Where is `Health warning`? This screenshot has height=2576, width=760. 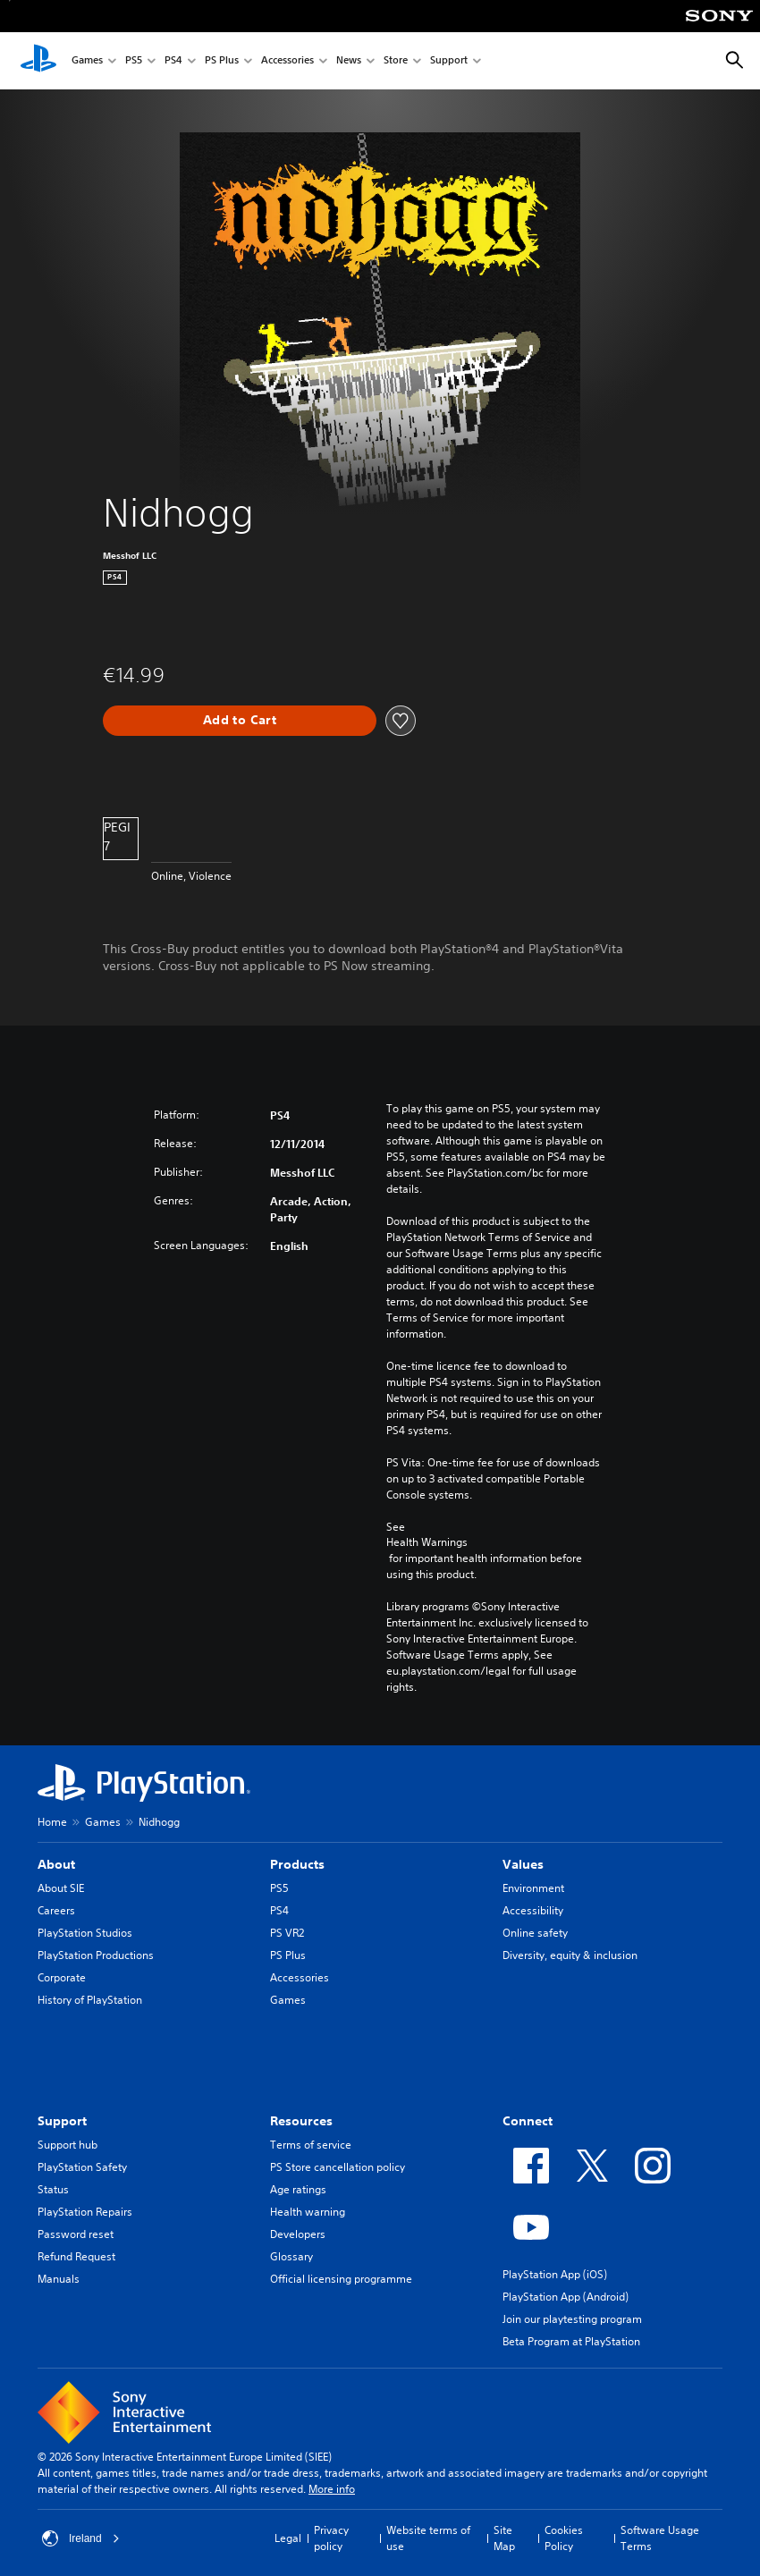
Health warning is located at coordinates (307, 2211).